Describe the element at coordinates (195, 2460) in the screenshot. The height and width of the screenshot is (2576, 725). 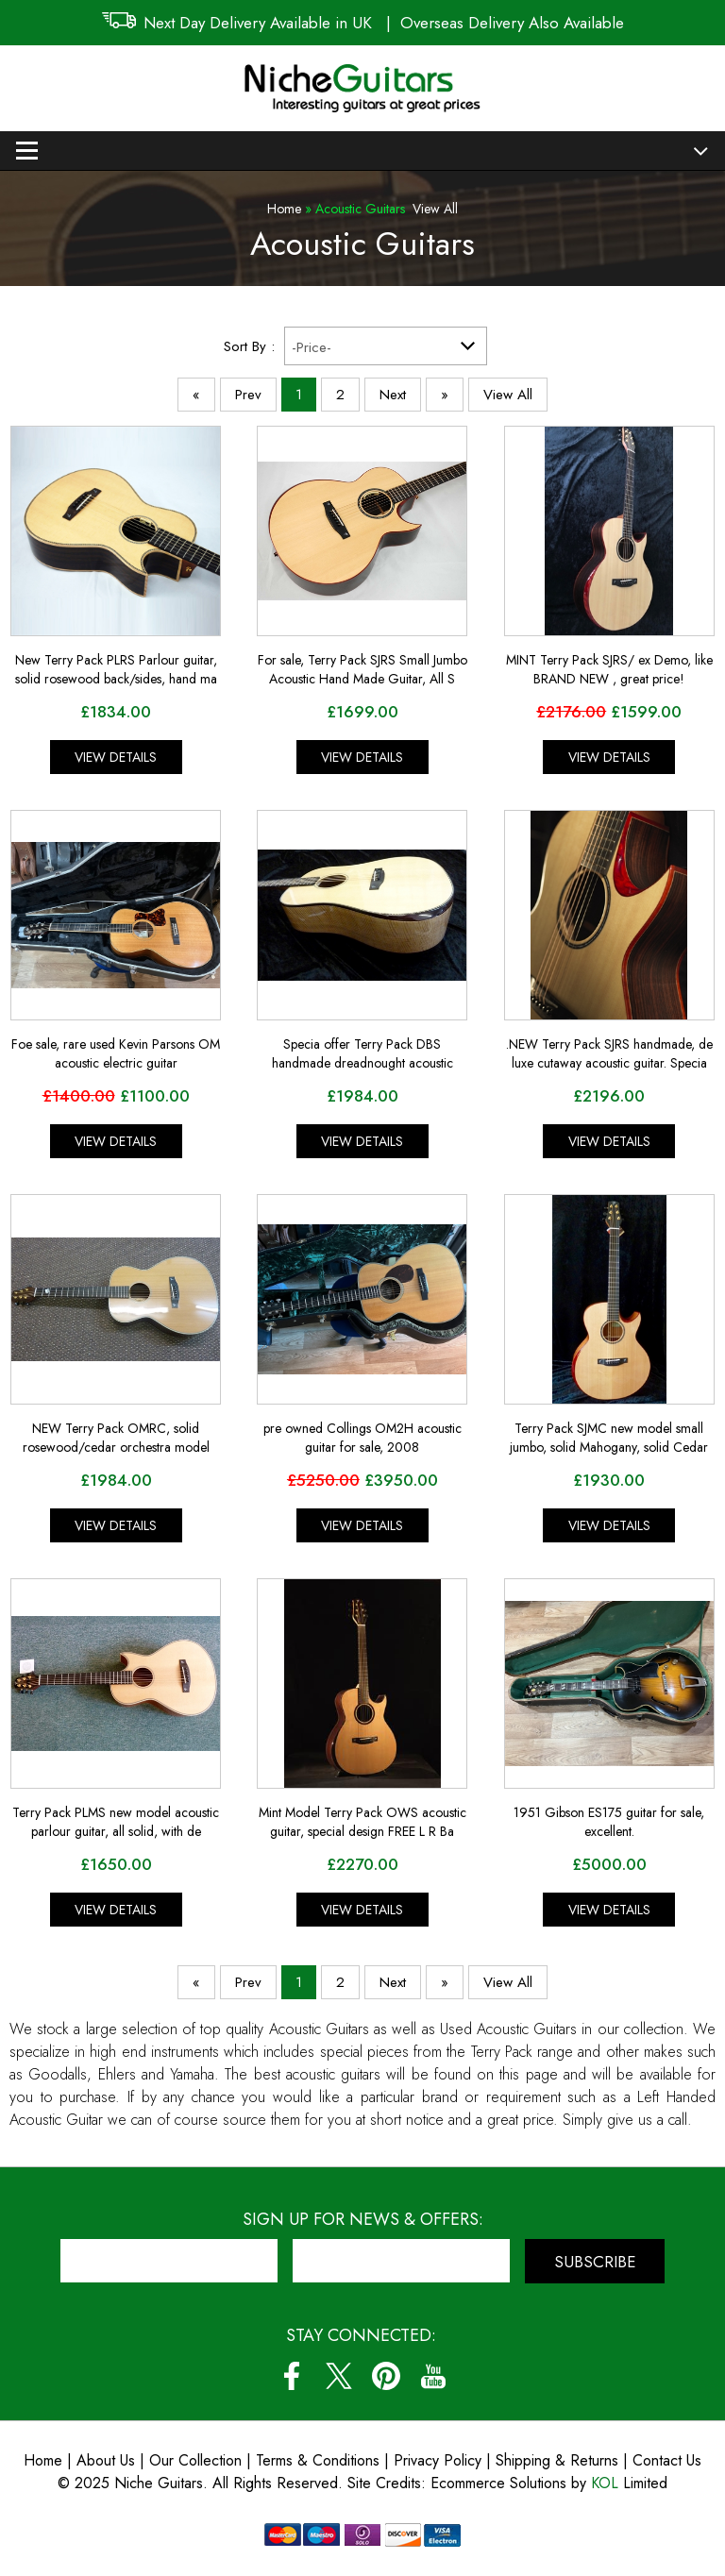
I see `Our Collection` at that location.